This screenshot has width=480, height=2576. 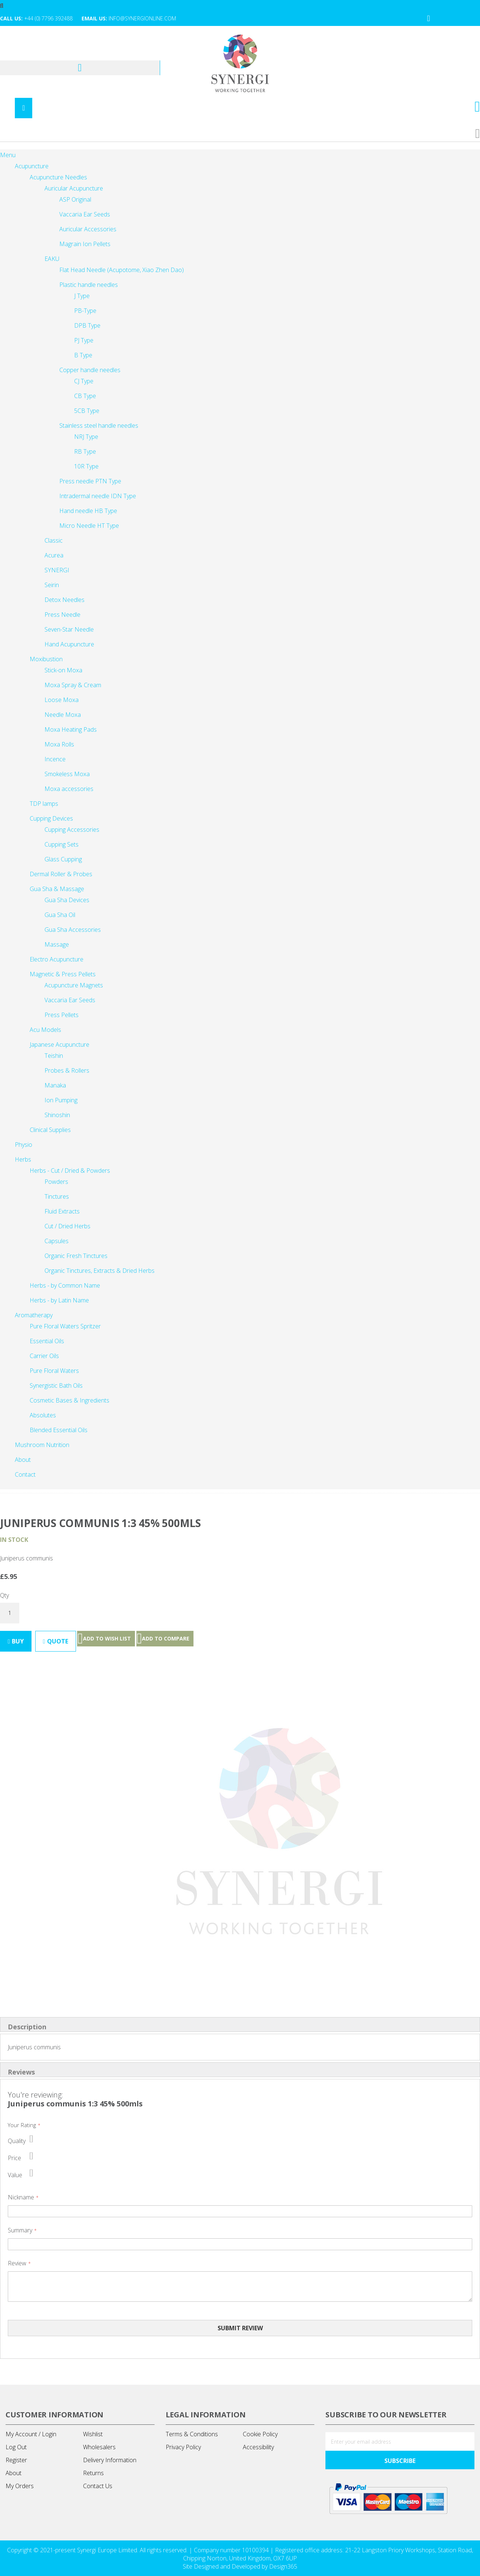 I want to click on Log Out, so click(x=16, y=2447).